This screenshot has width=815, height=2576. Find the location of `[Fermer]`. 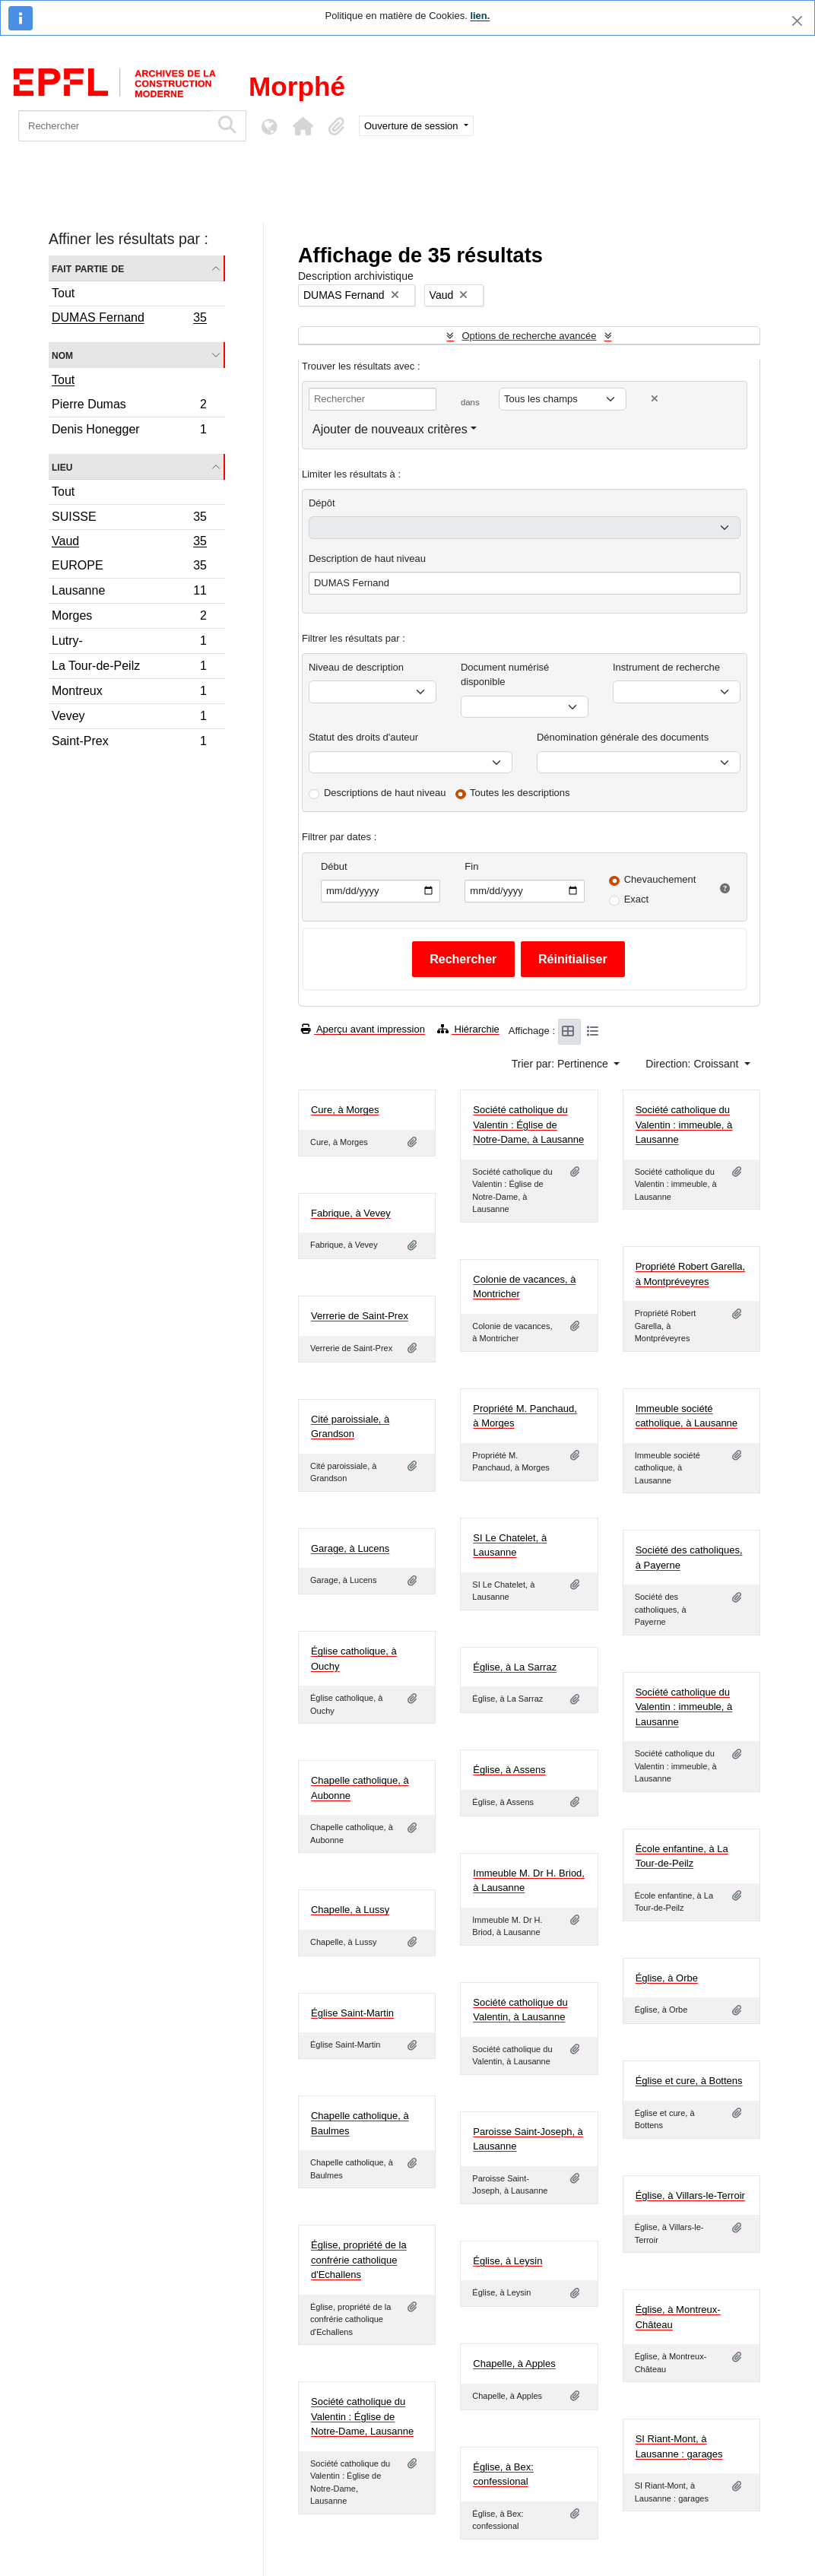

[Fermer] is located at coordinates (797, 21).